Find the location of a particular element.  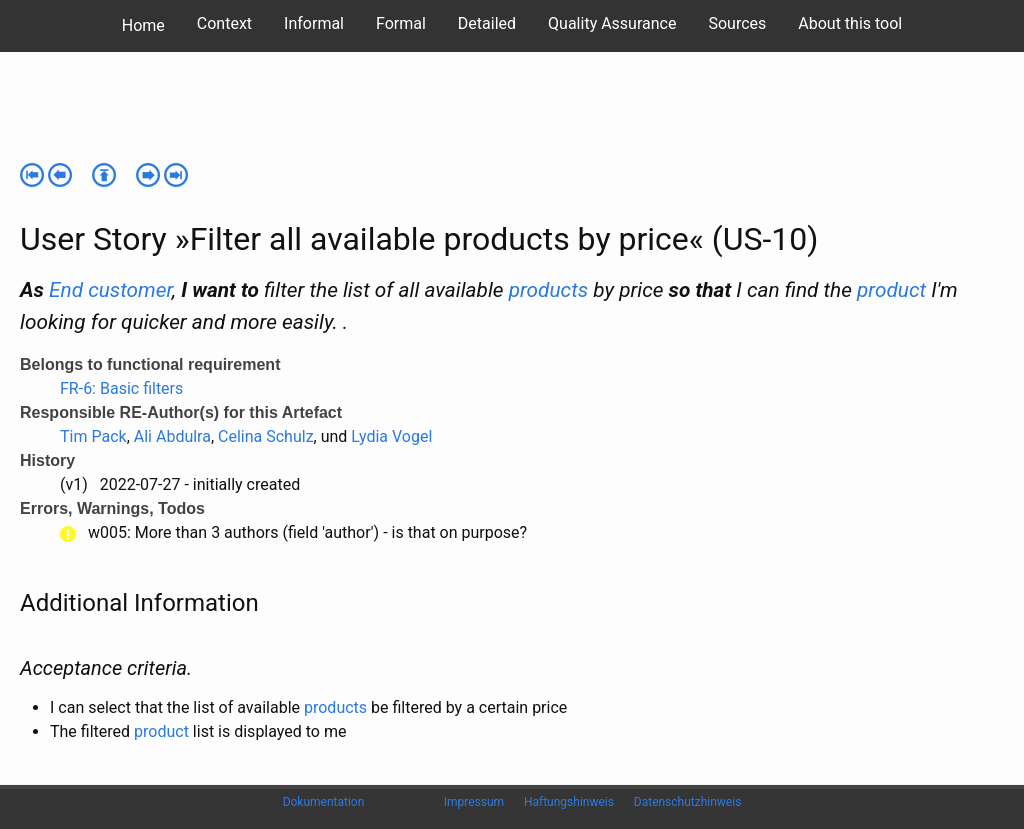

Detailed is located at coordinates (487, 23).